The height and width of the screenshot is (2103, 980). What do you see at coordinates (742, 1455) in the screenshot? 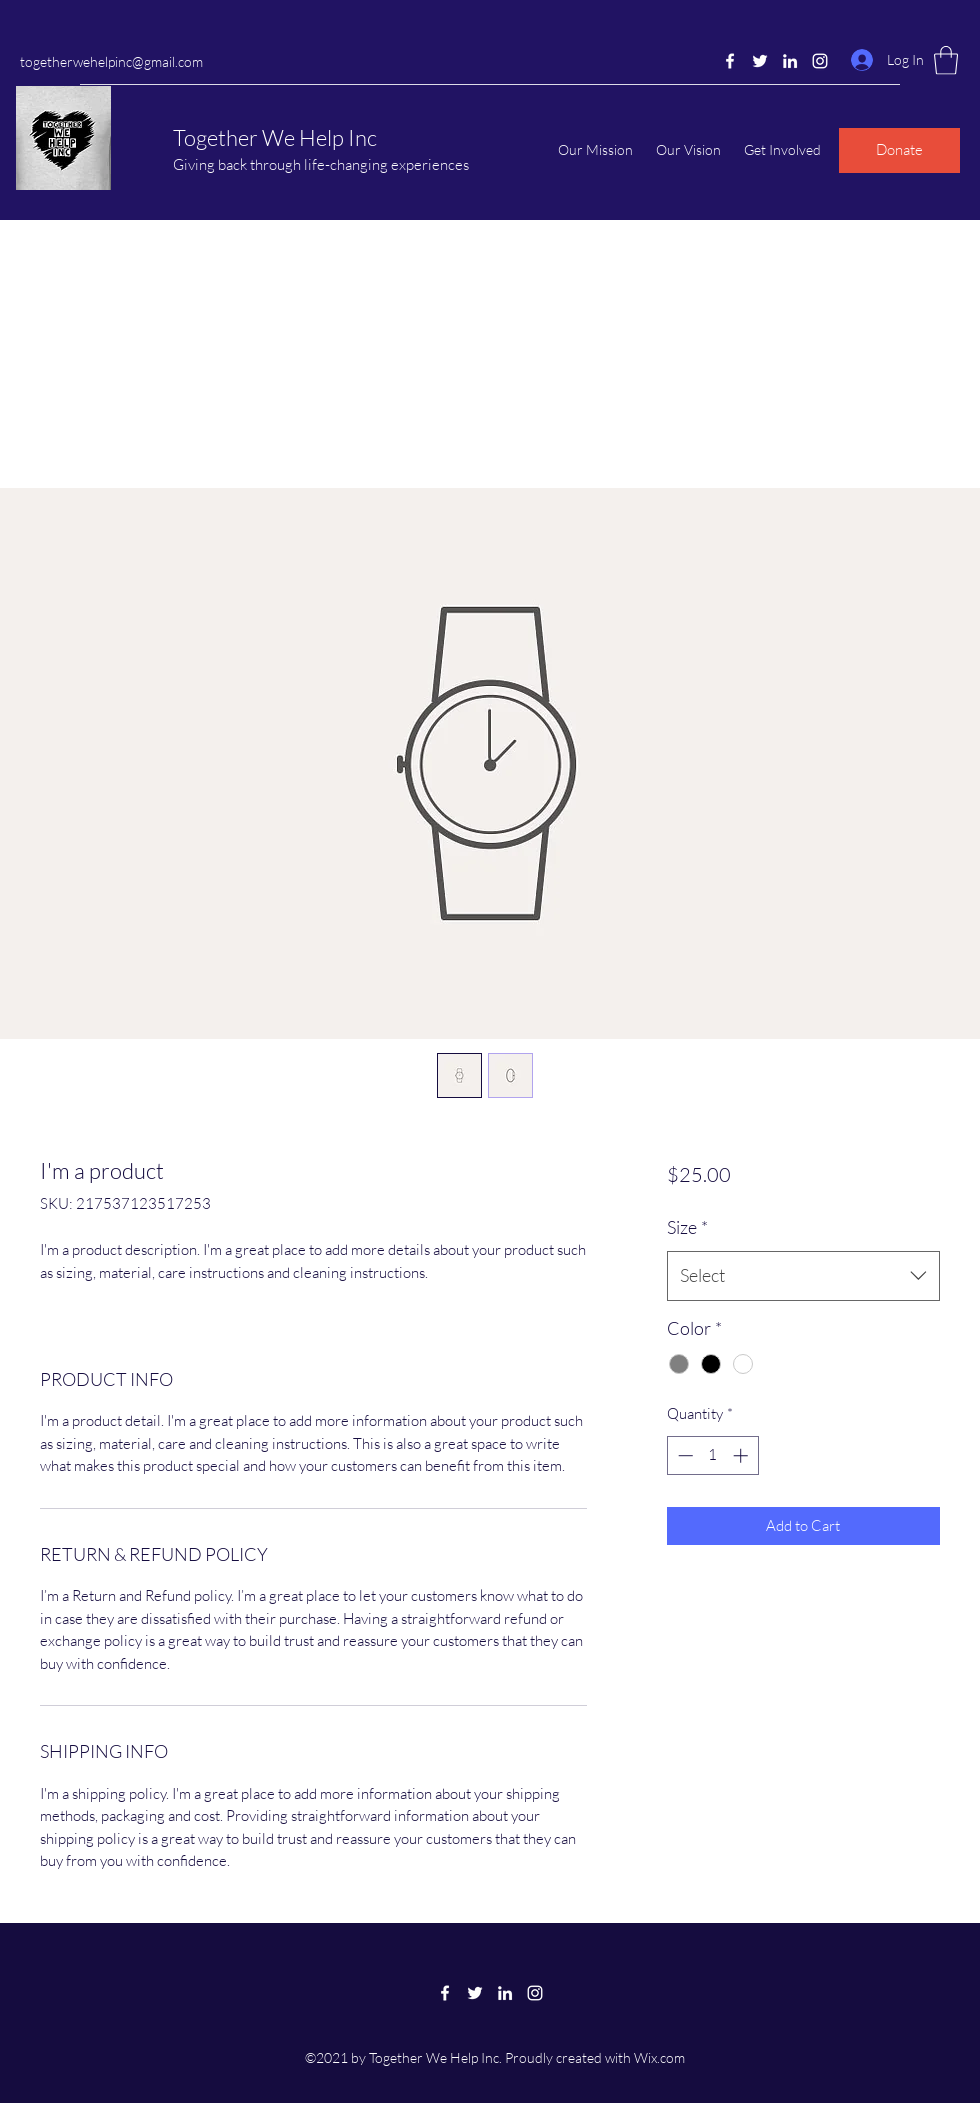
I see `[Increment]` at bounding box center [742, 1455].